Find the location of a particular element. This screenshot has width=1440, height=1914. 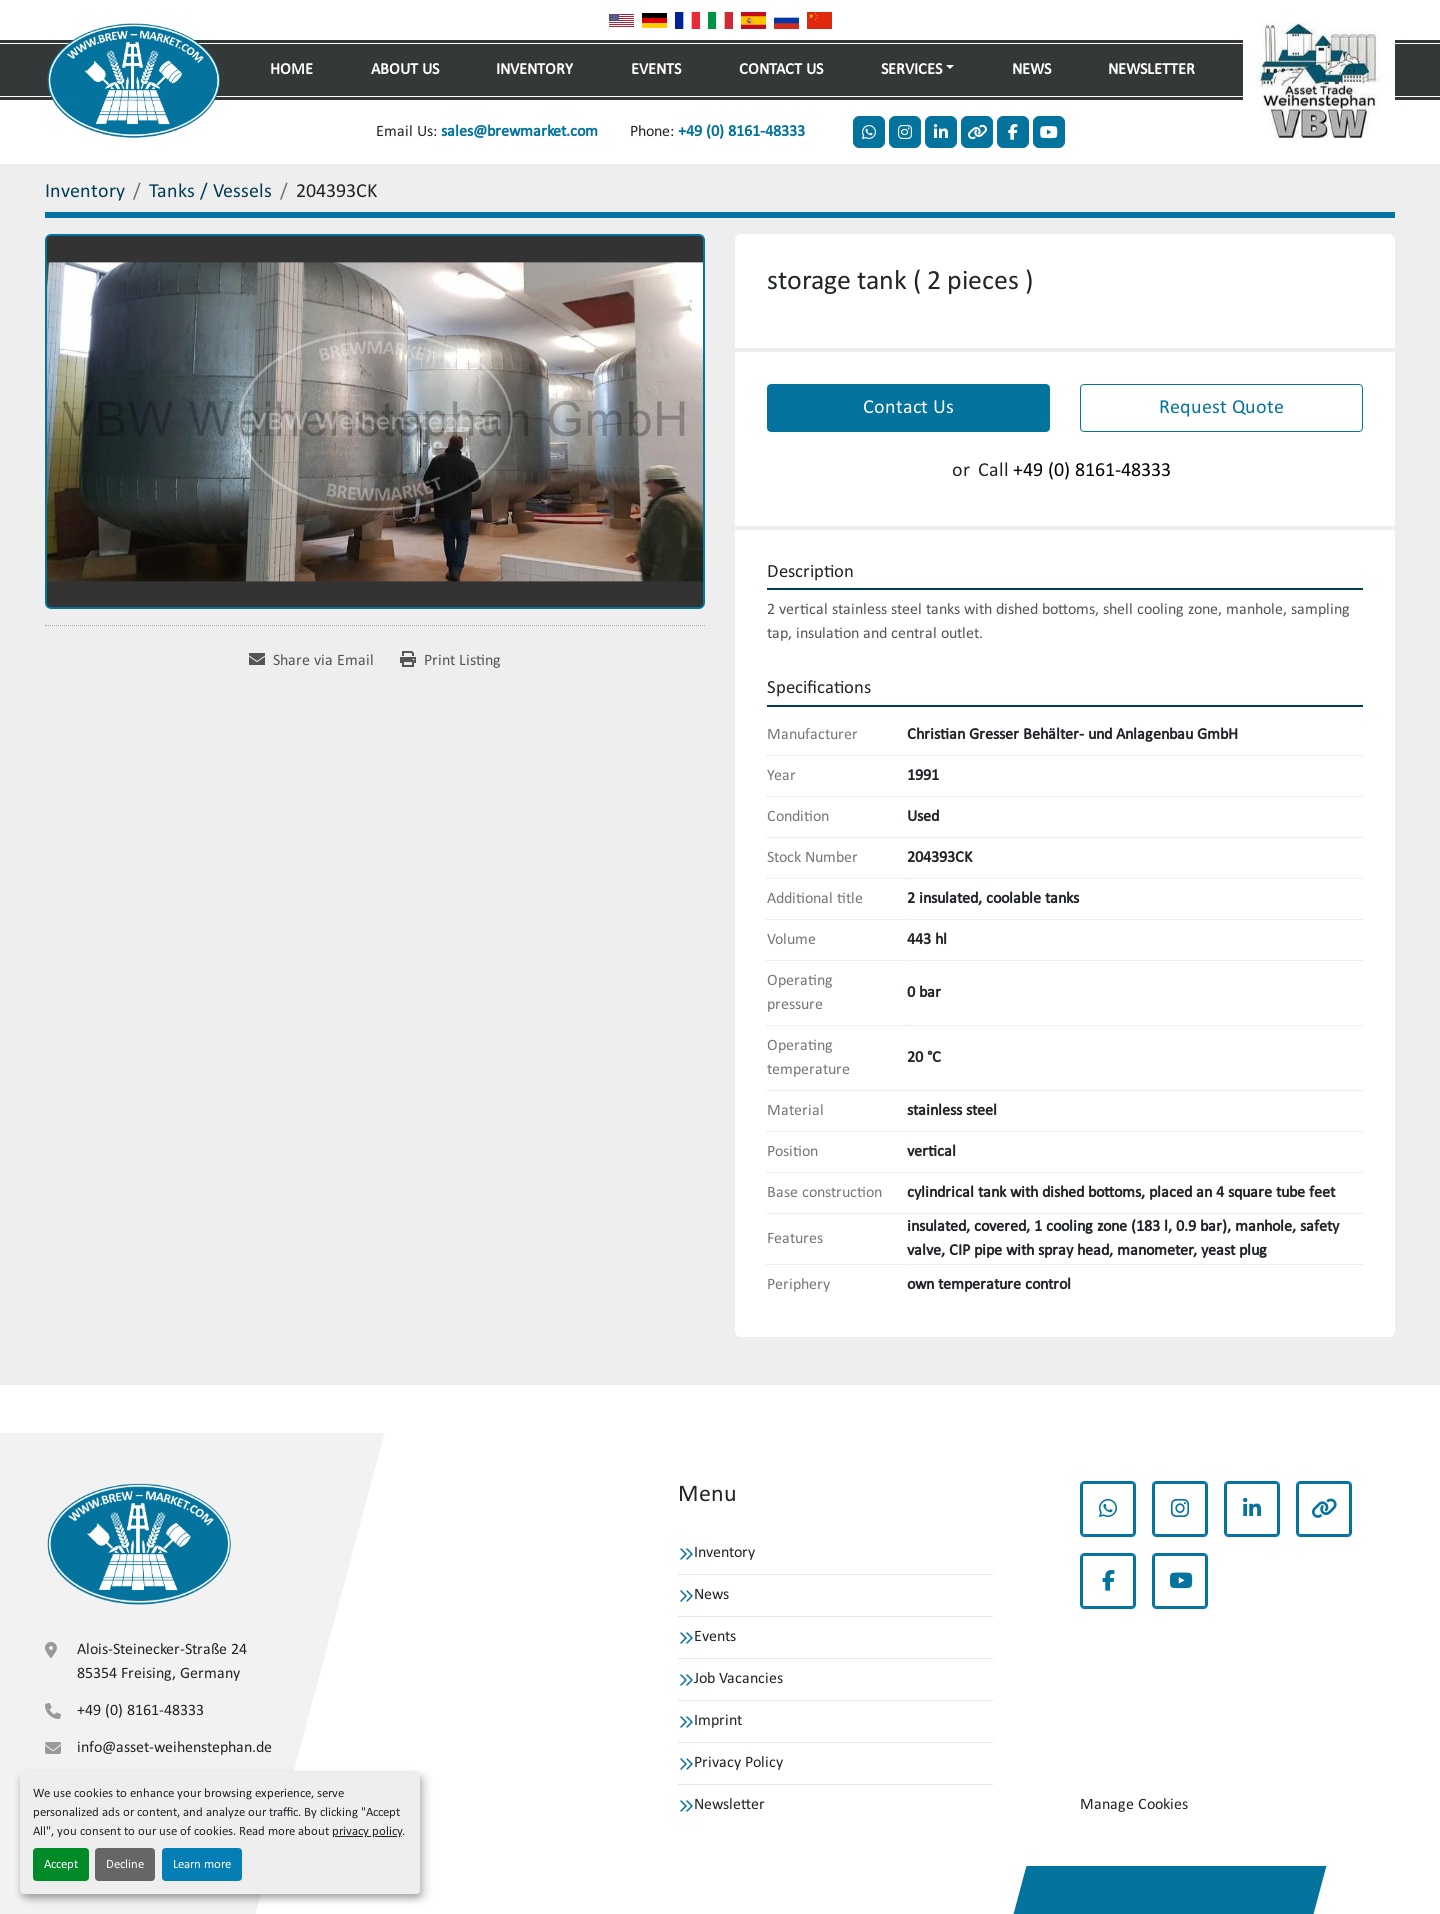

[instagram] is located at coordinates (905, 132).